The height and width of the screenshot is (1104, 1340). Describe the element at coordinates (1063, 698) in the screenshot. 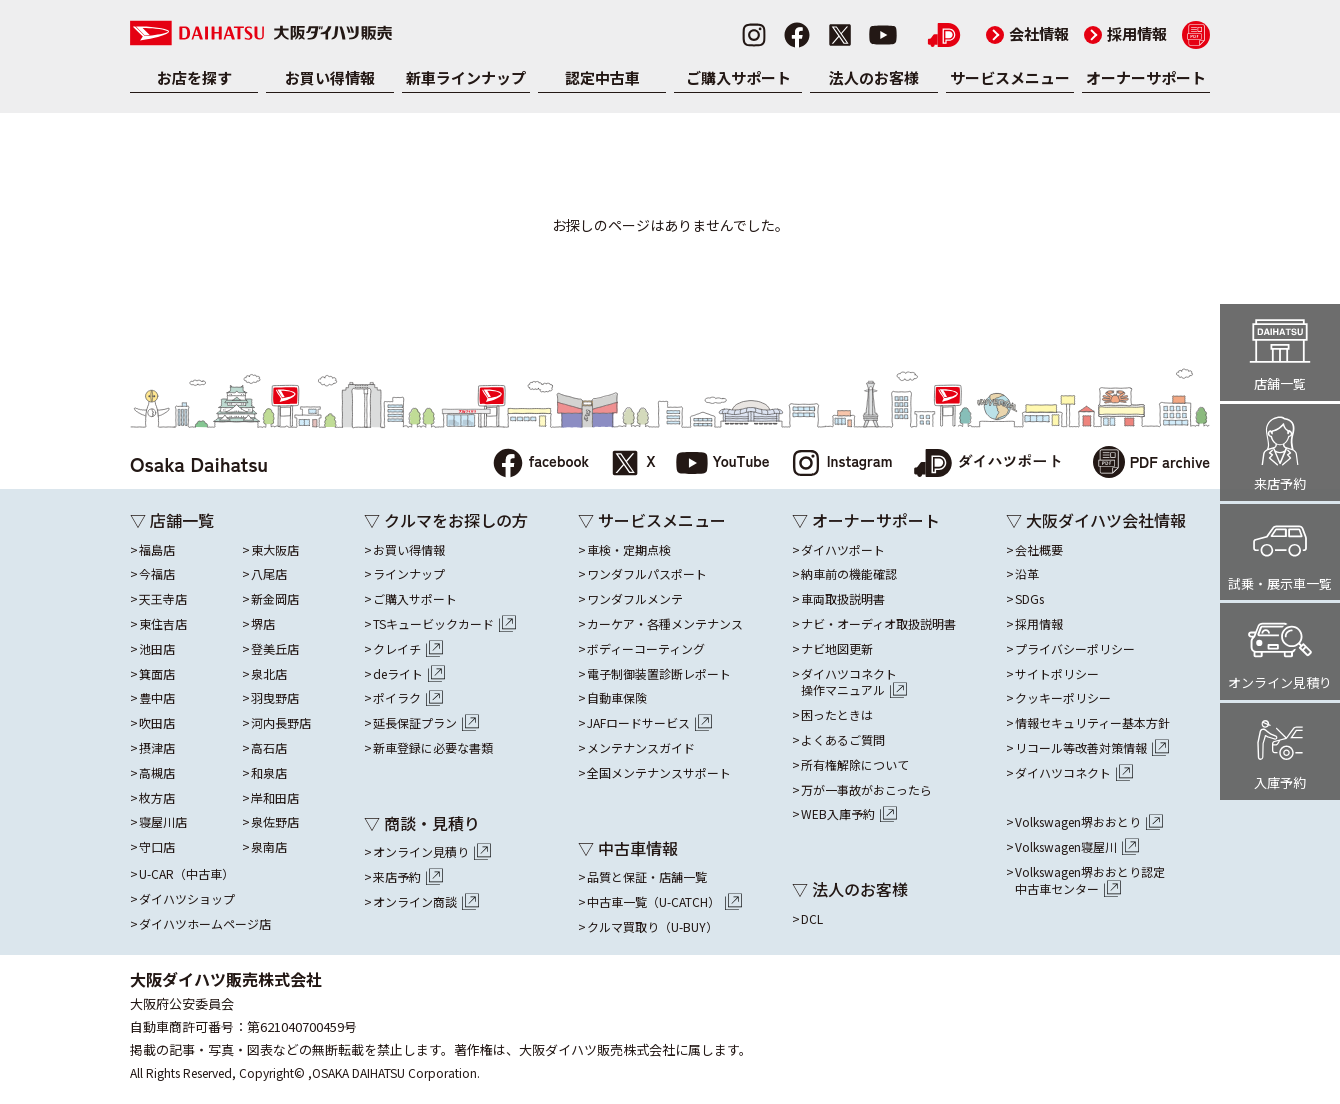

I see `クッキーポリシー` at that location.